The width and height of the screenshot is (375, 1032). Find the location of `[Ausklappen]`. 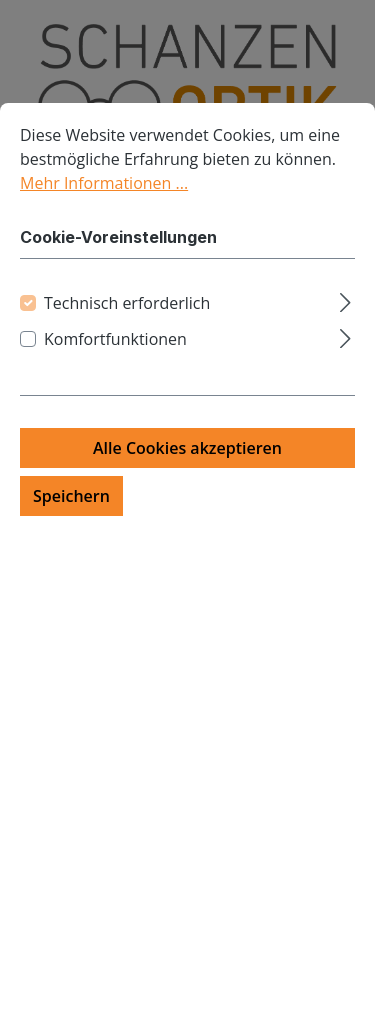

[Ausklappen] is located at coordinates (345, 334).